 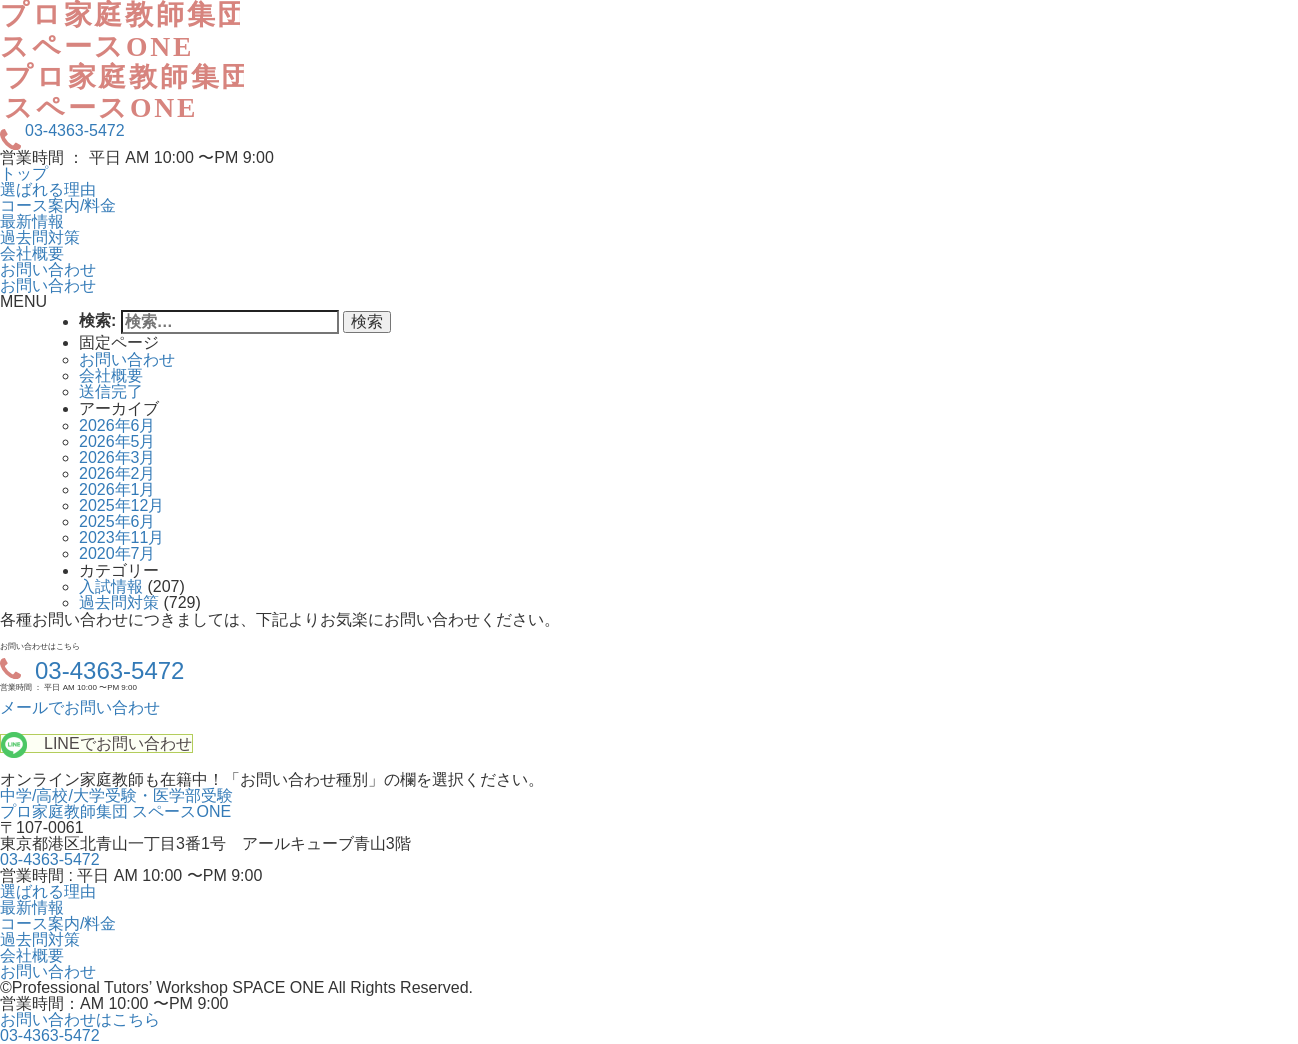 What do you see at coordinates (24, 173) in the screenshot?
I see `トップ` at bounding box center [24, 173].